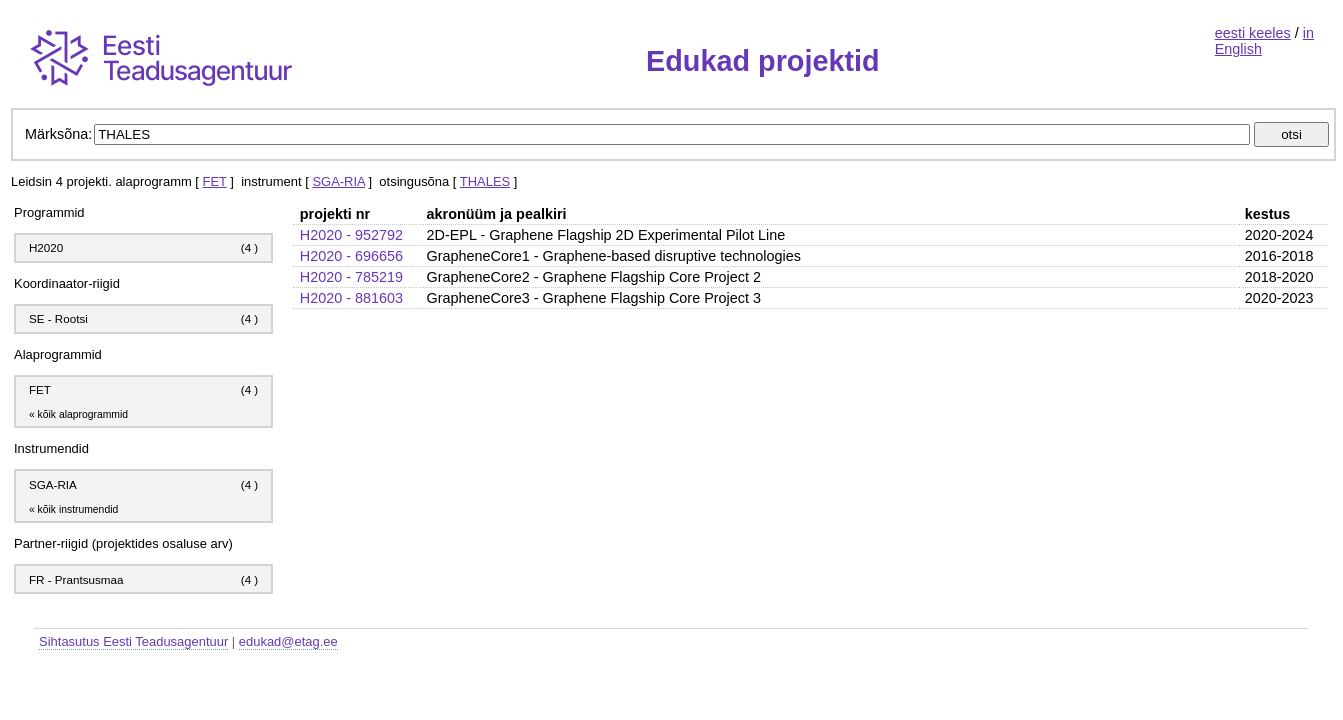 The image size is (1343, 720). I want to click on H2020 - 696656, so click(351, 256).